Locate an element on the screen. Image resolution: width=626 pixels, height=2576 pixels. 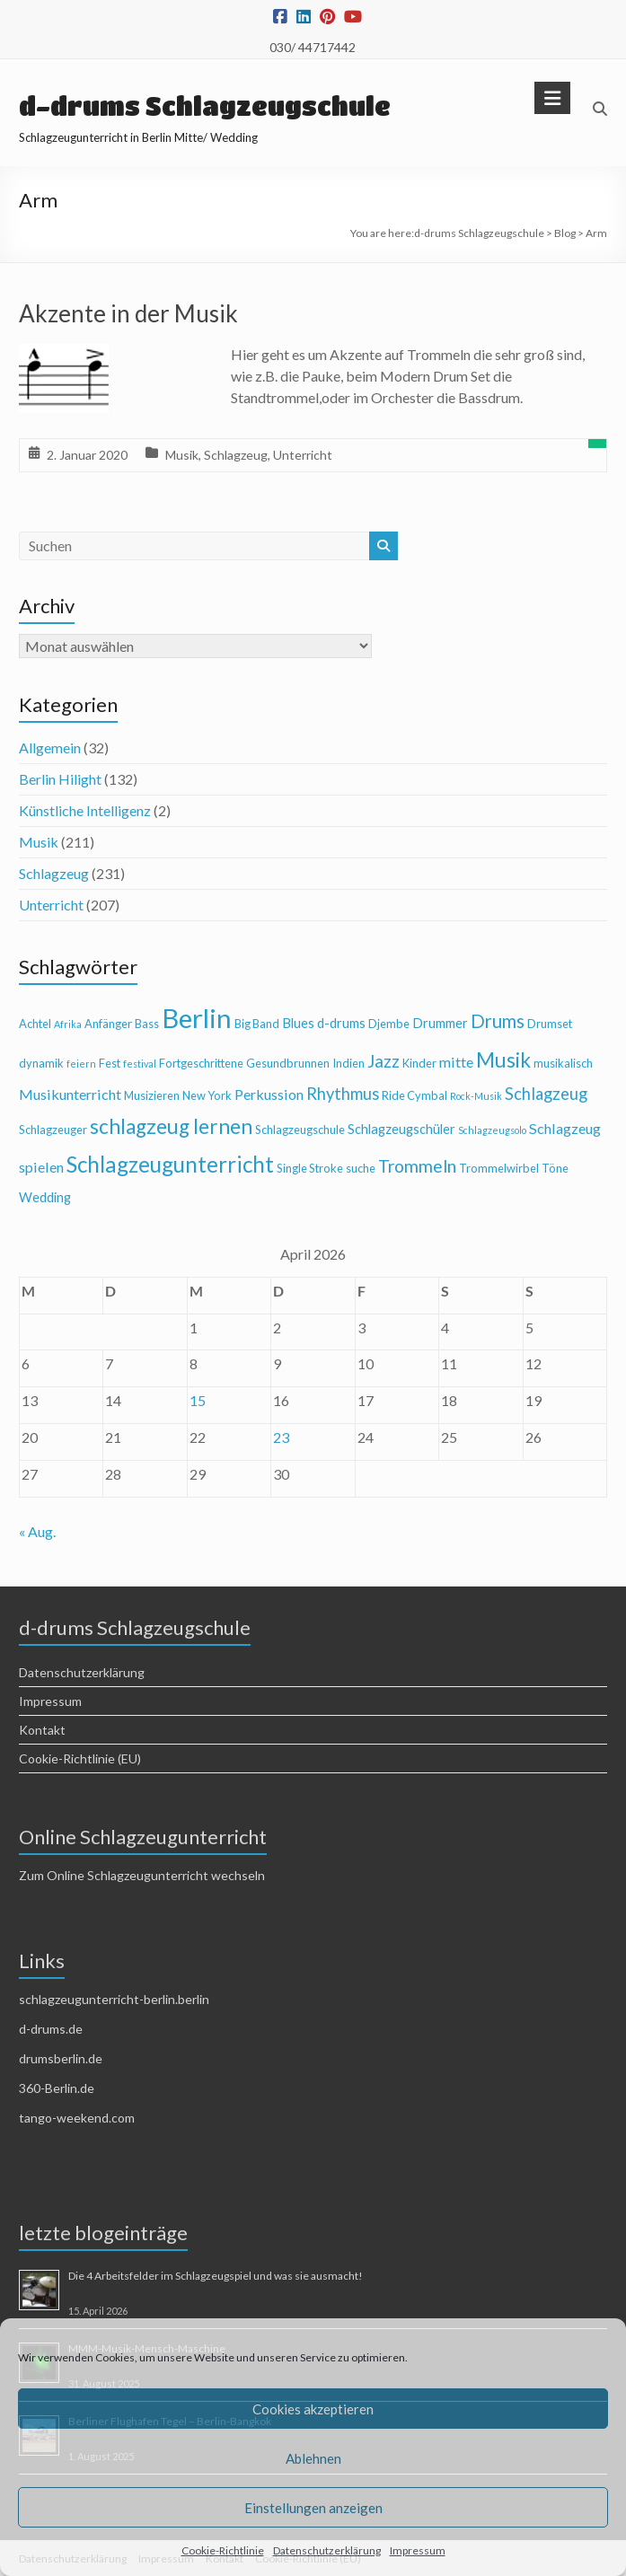
Rock-Musik [Rock-Musik (3 Einträge)] is located at coordinates (476, 1096).